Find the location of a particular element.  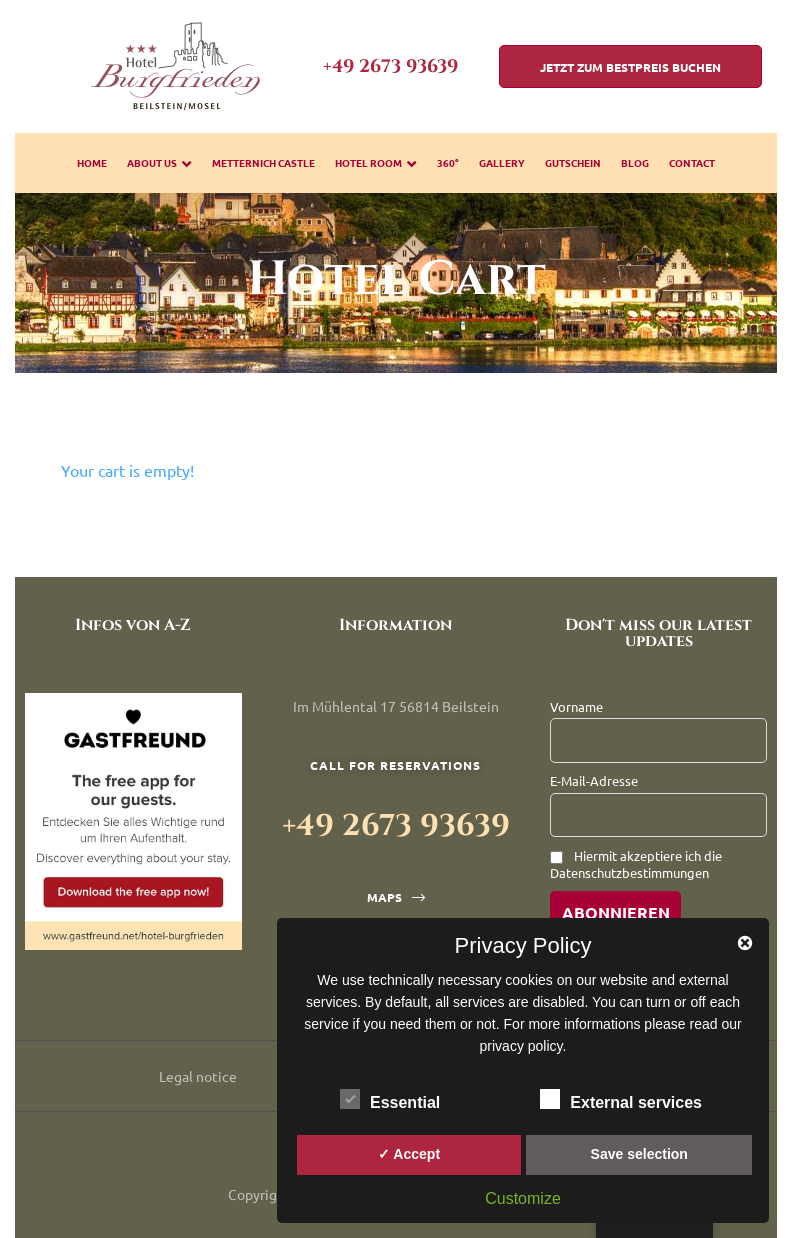

Customize is located at coordinates (523, 1198).